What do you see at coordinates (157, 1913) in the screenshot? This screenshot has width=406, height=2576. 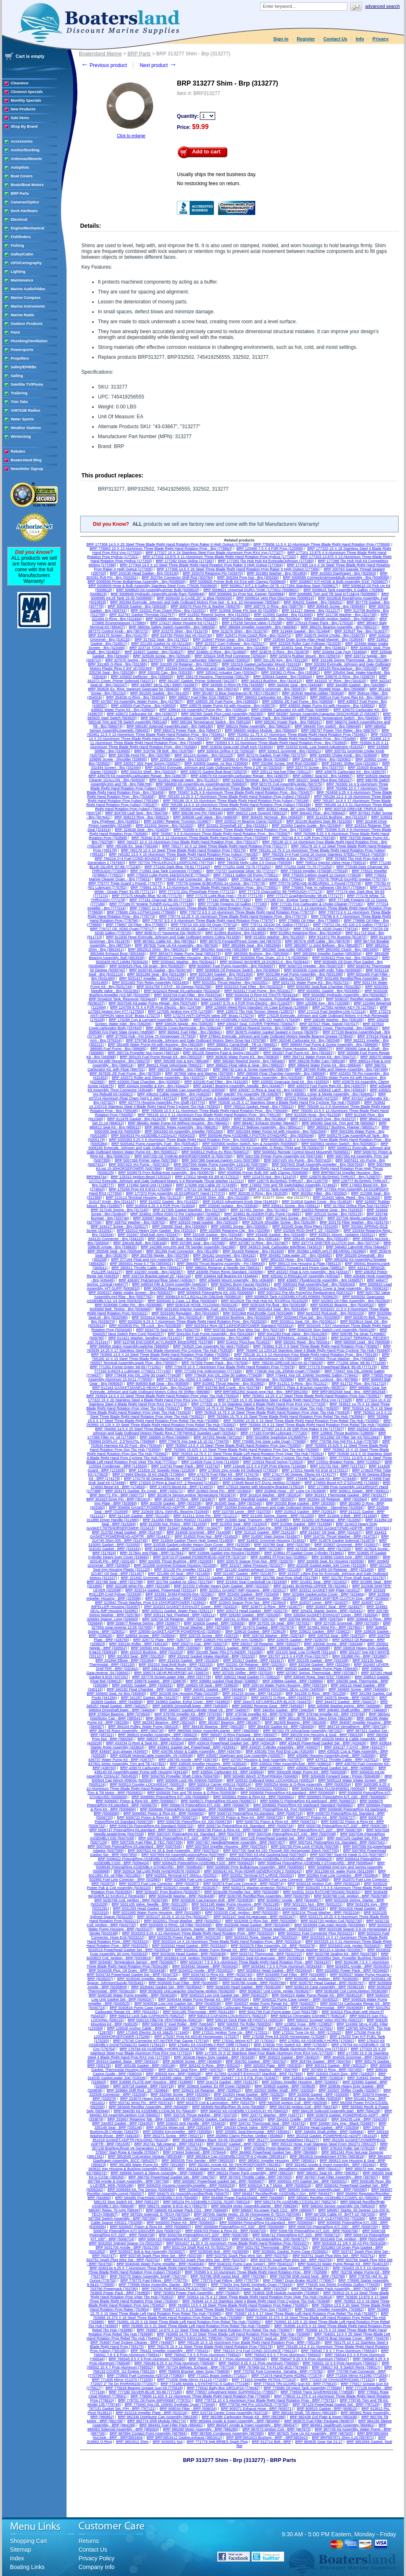 I see `BRP 5031990 Water Pump Housing - BRP (5031990)` at bounding box center [157, 1913].